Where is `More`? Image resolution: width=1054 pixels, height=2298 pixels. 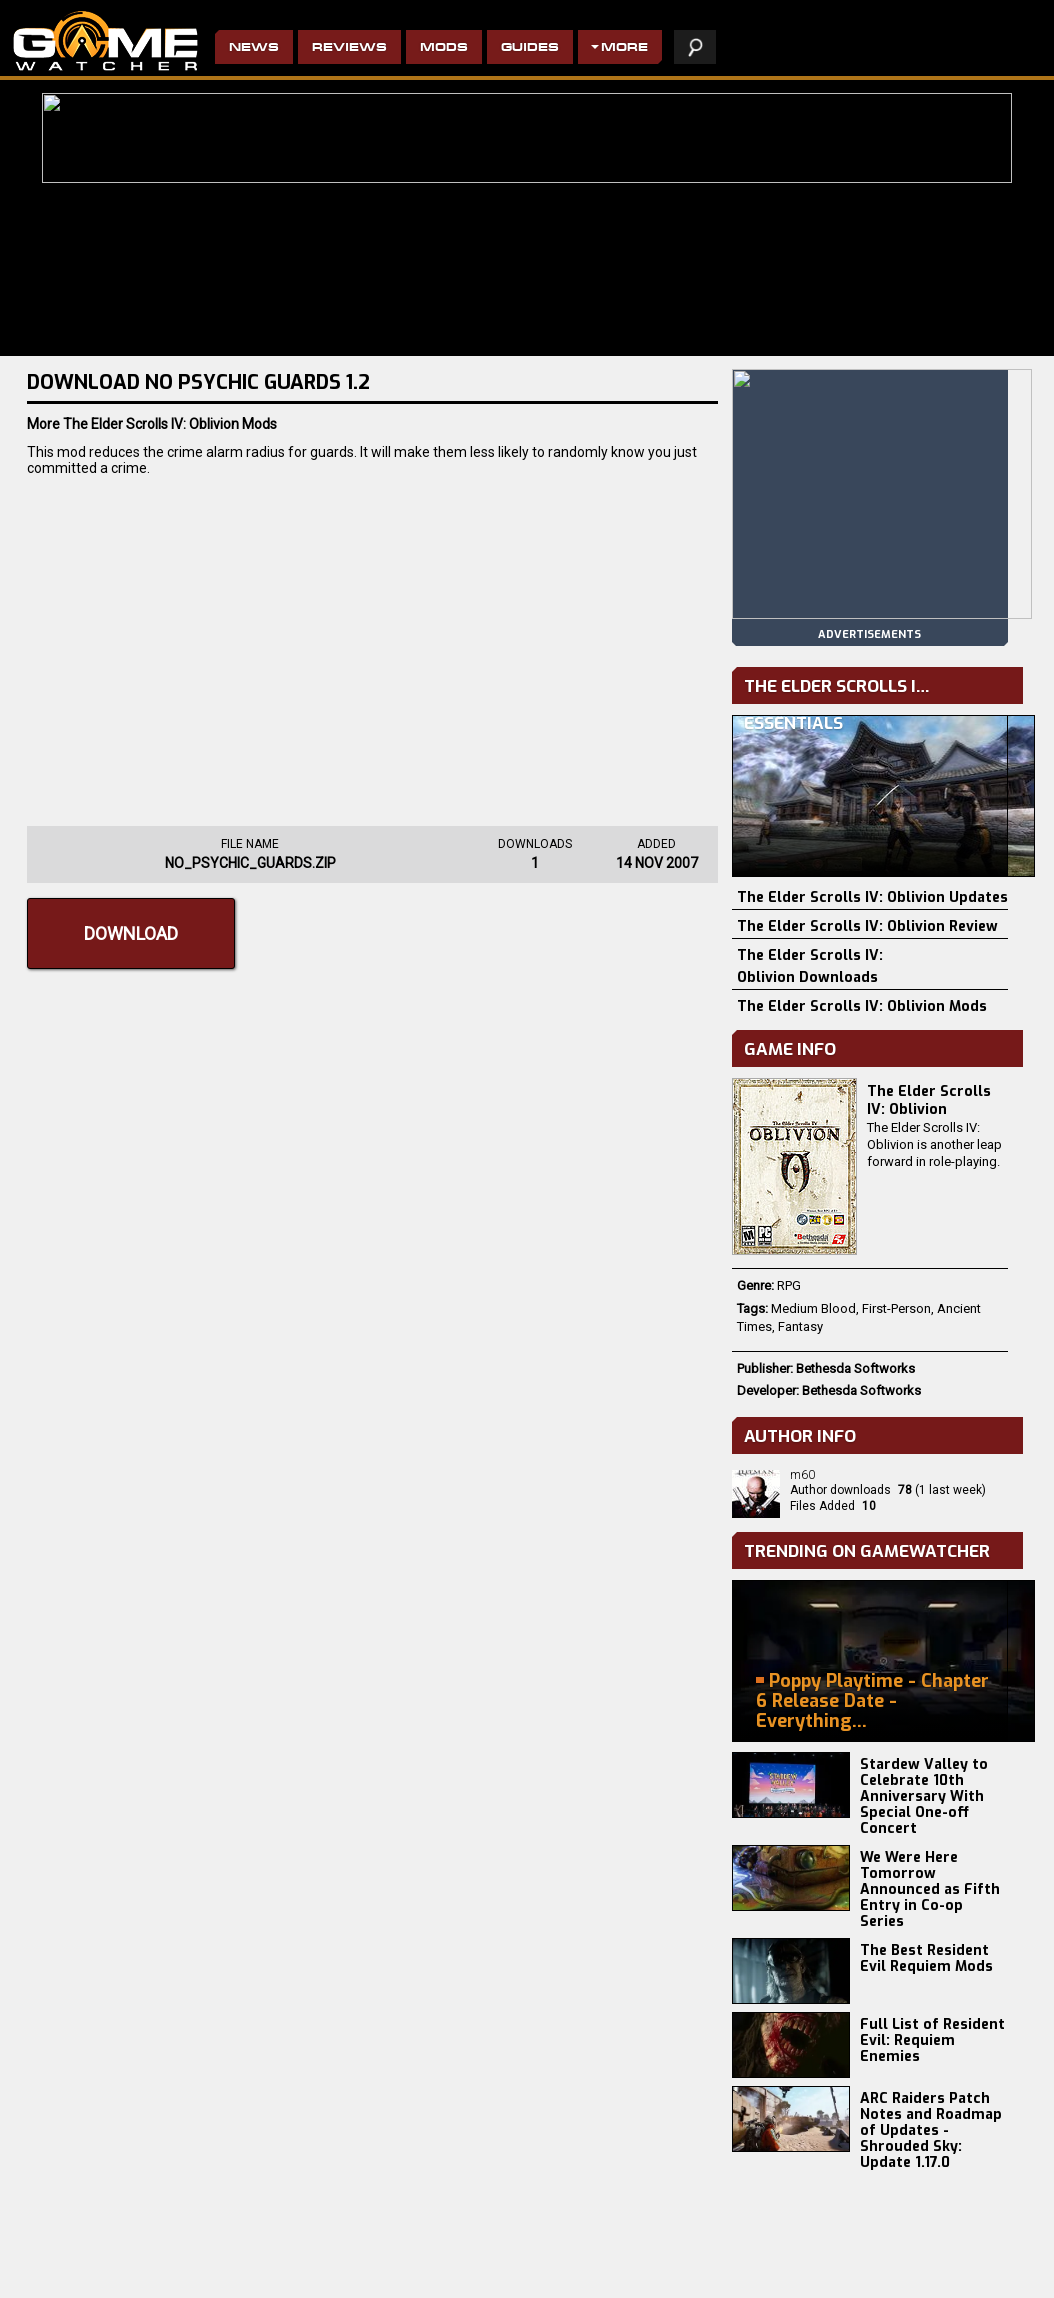
More is located at coordinates (624, 48).